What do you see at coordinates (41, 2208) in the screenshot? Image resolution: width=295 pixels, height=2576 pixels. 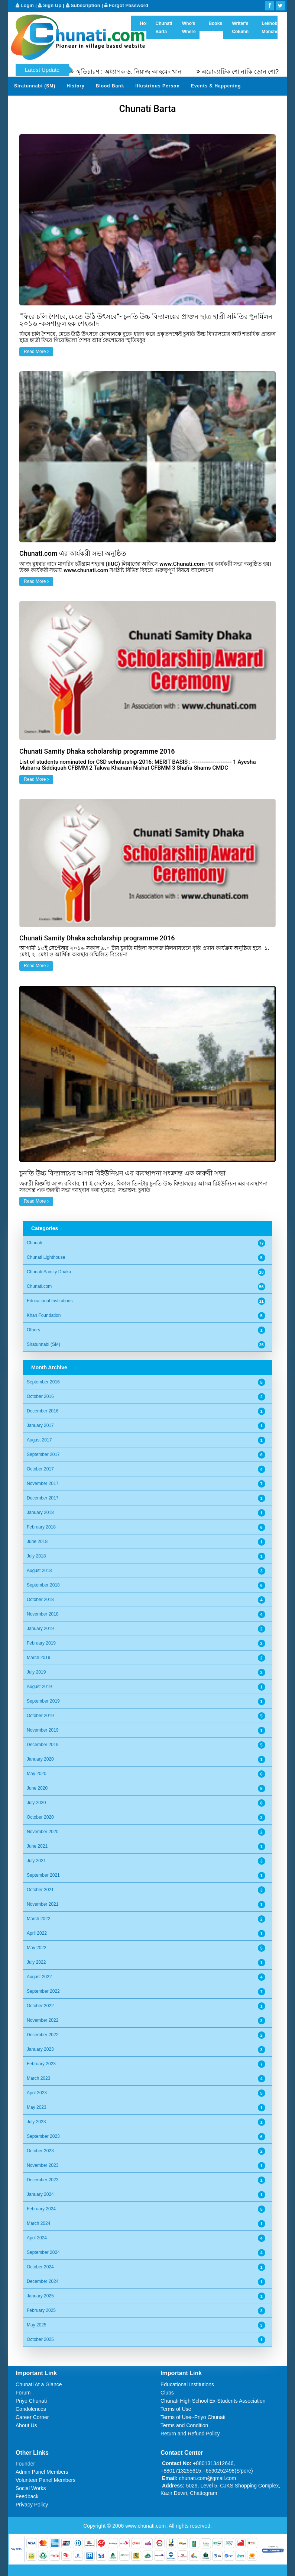 I see `February 2024` at bounding box center [41, 2208].